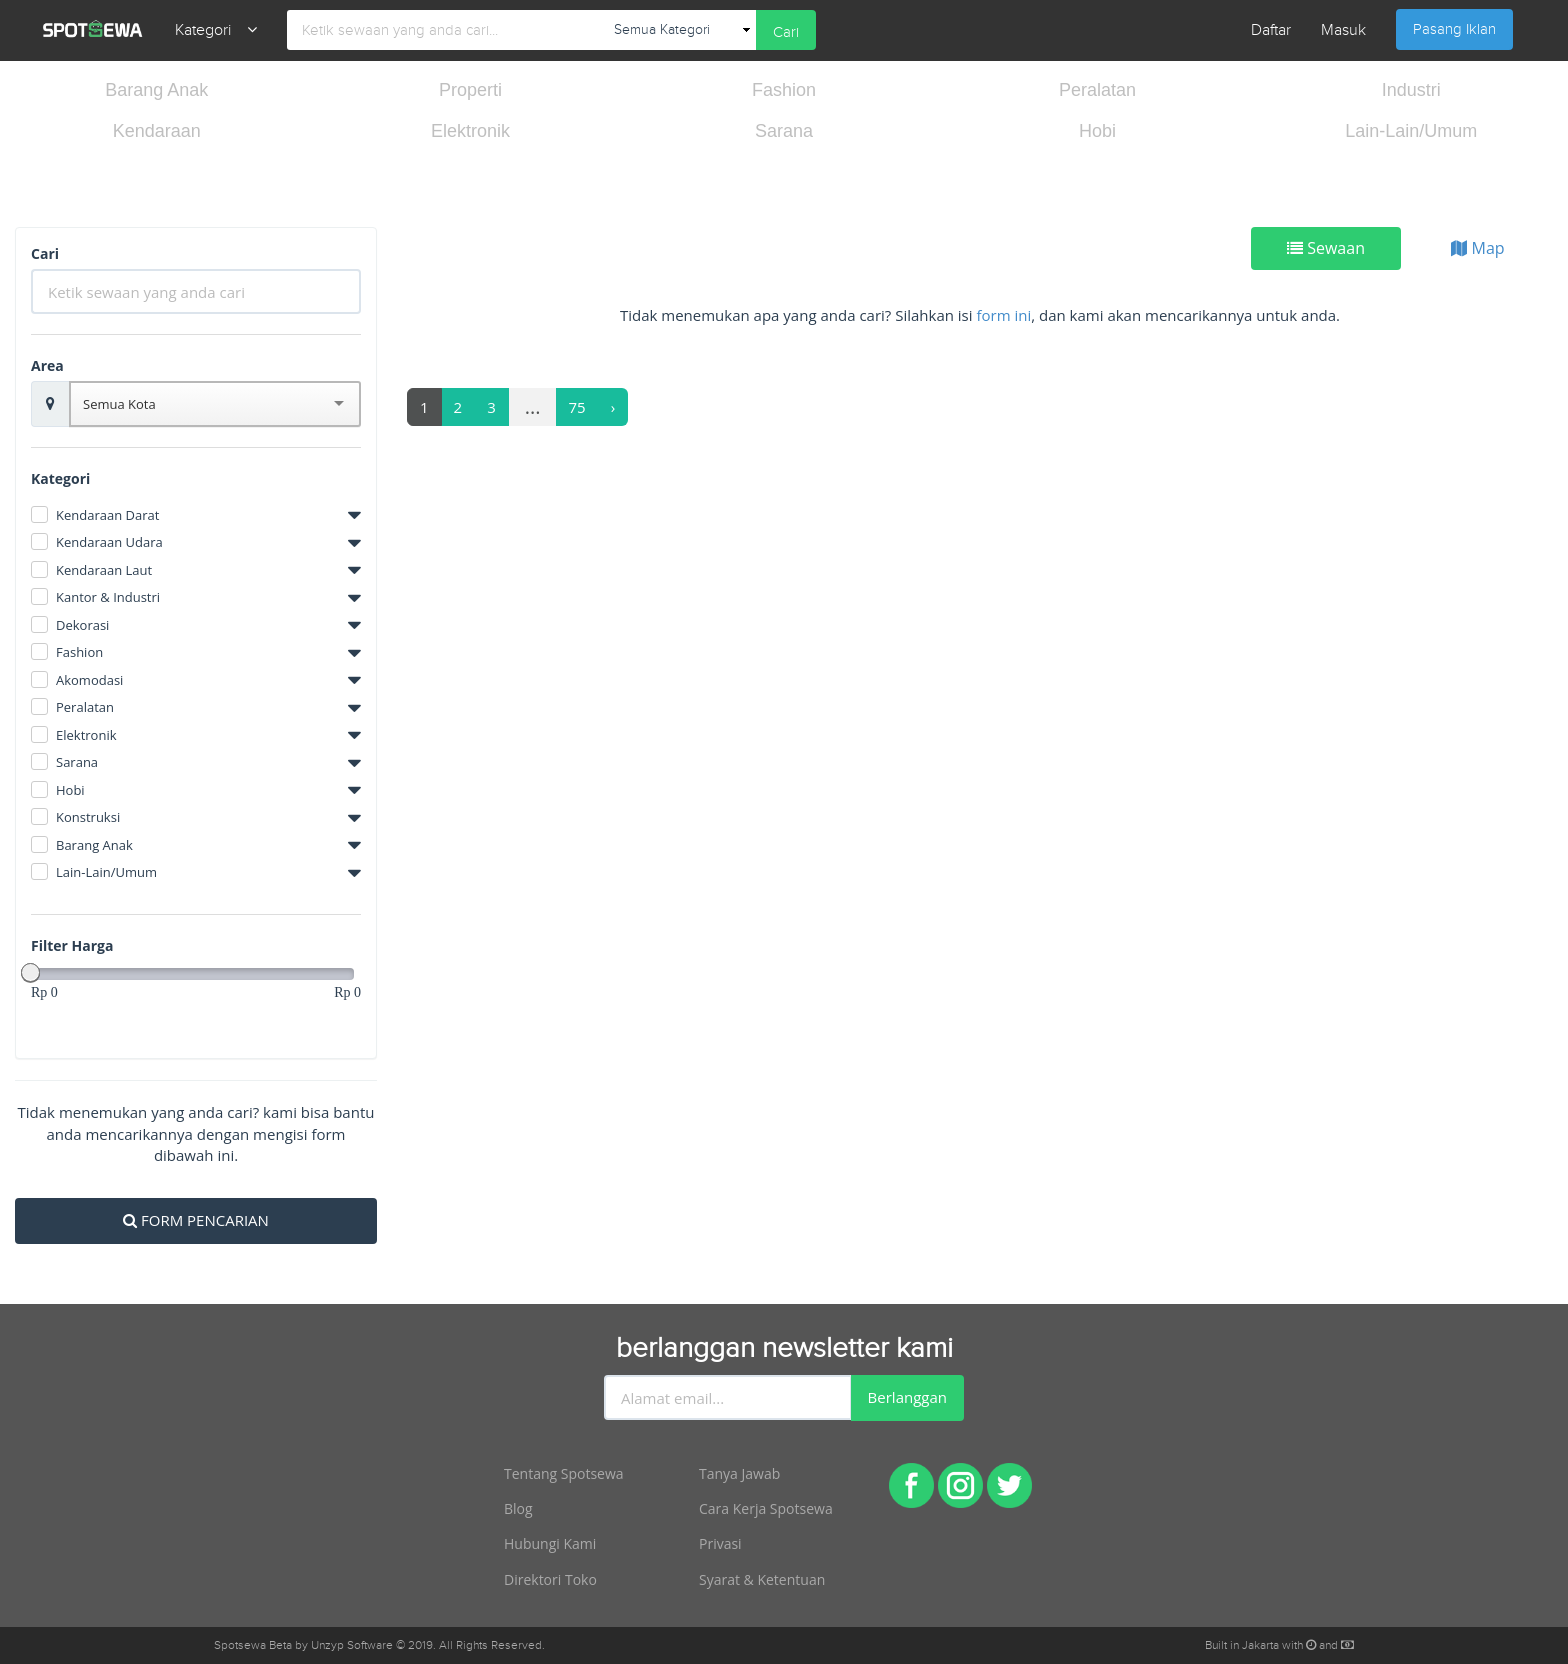  I want to click on Kendaraan Laut, so click(104, 570).